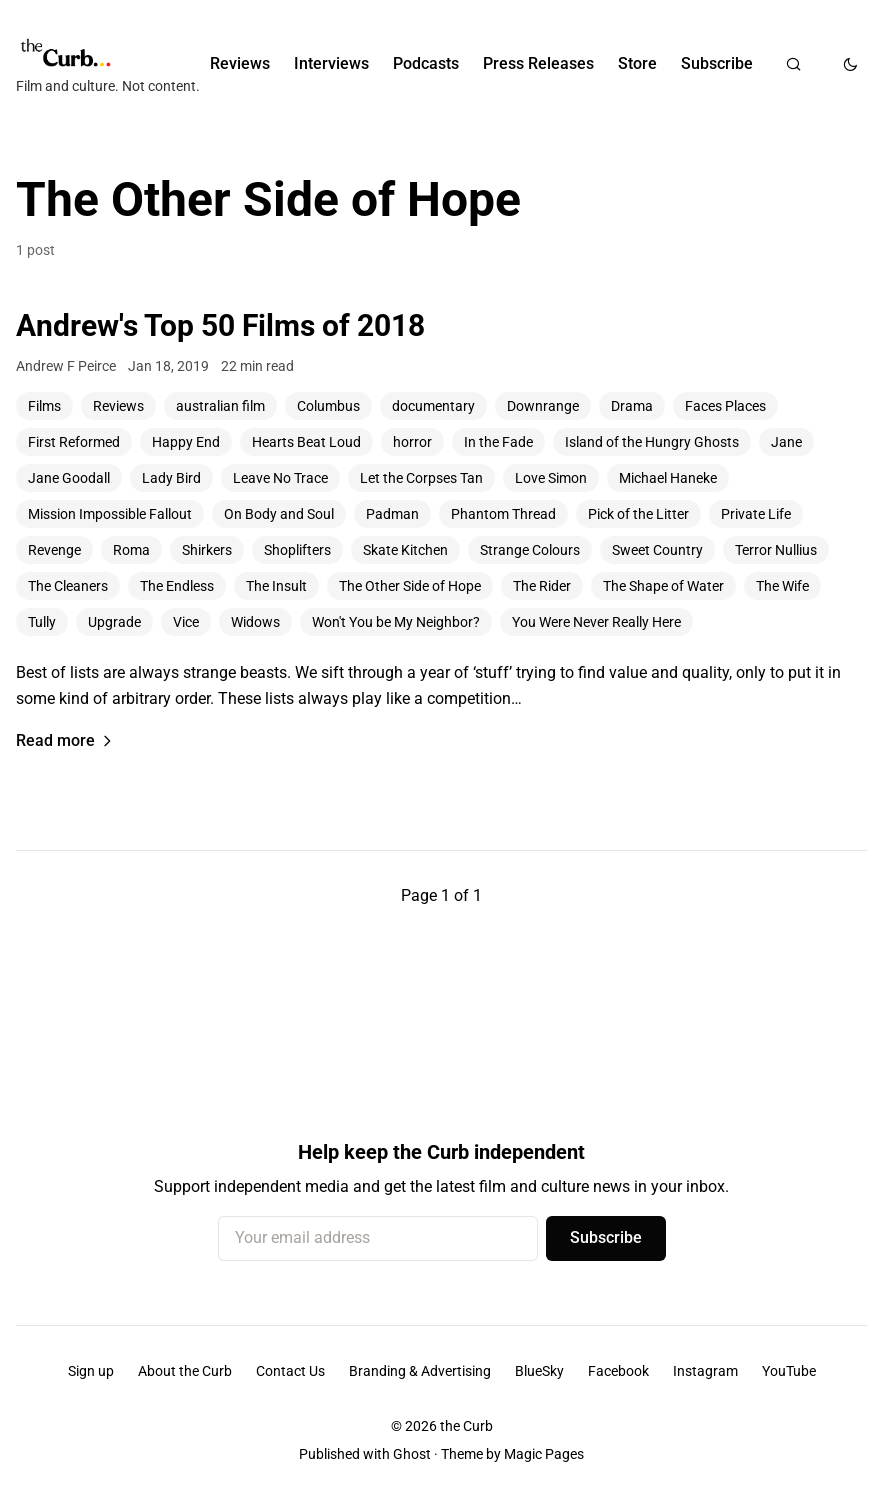 The image size is (883, 1512). I want to click on The Insult, so click(276, 586).